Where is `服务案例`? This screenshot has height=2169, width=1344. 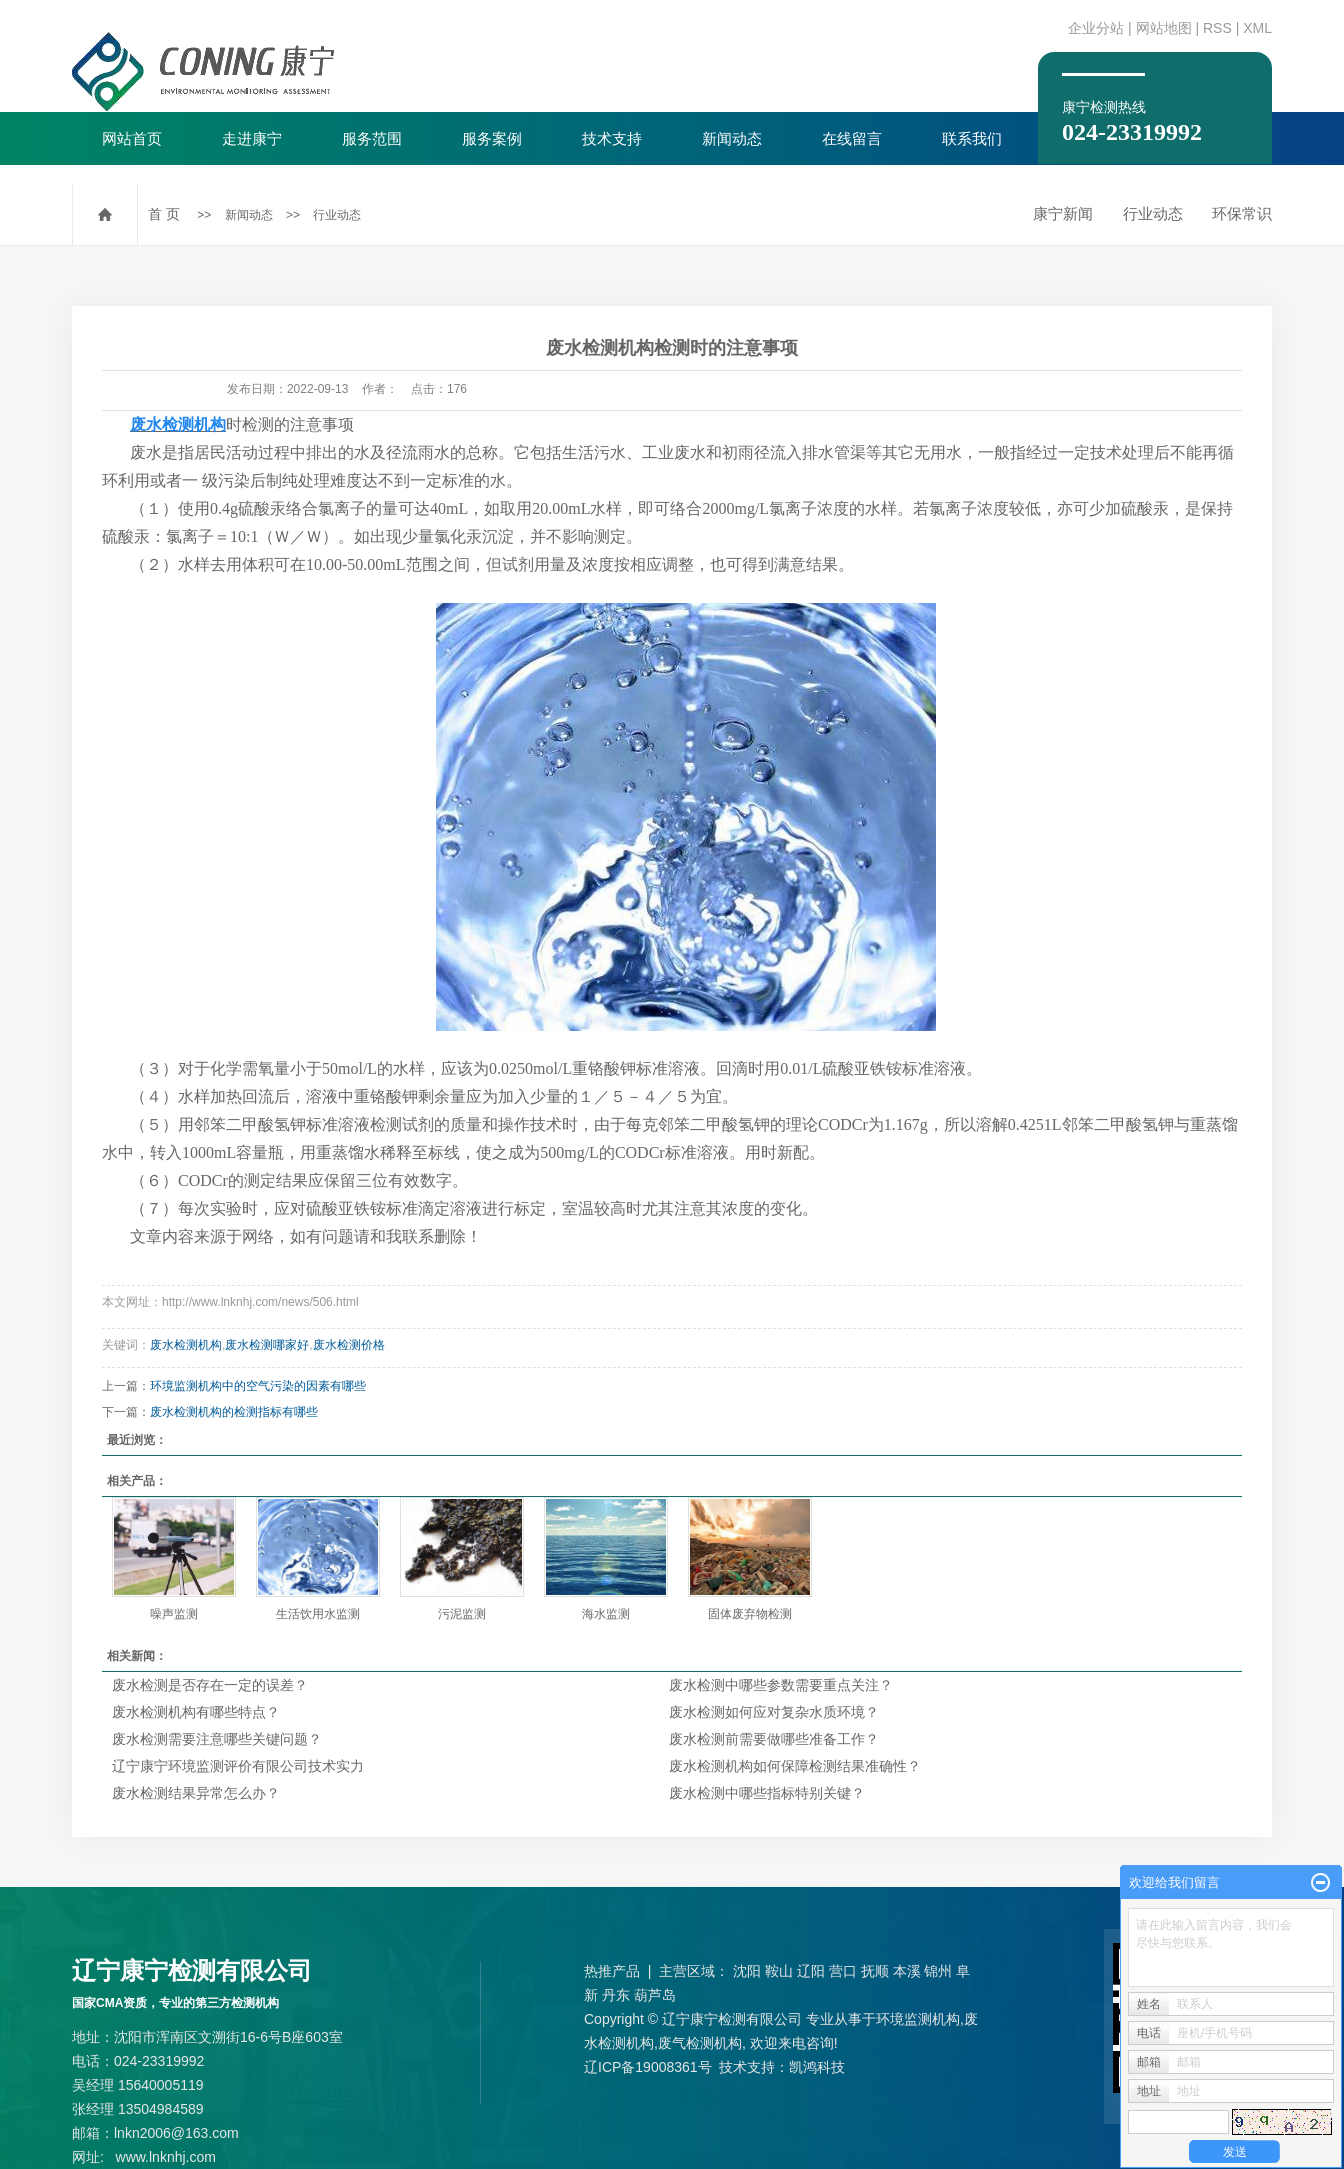
服务案例 is located at coordinates (492, 138).